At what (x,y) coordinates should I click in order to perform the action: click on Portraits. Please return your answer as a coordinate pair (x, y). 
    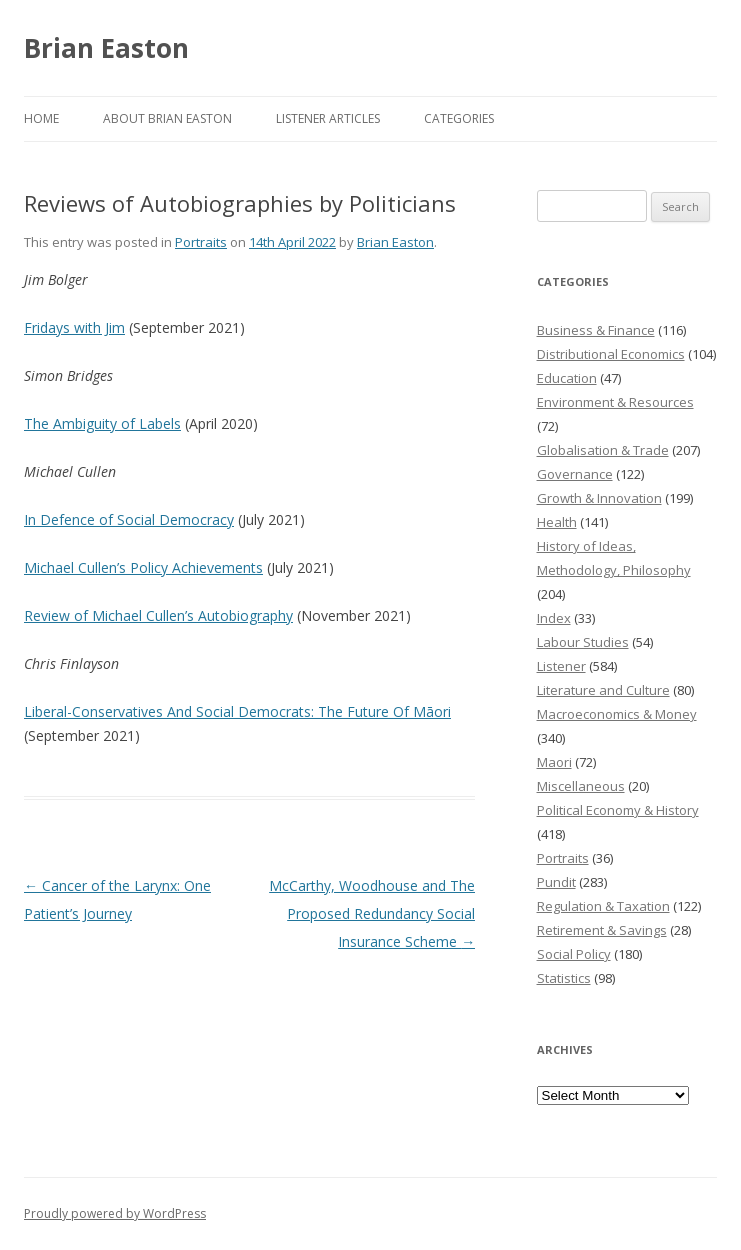
    Looking at the image, I should click on (201, 242).